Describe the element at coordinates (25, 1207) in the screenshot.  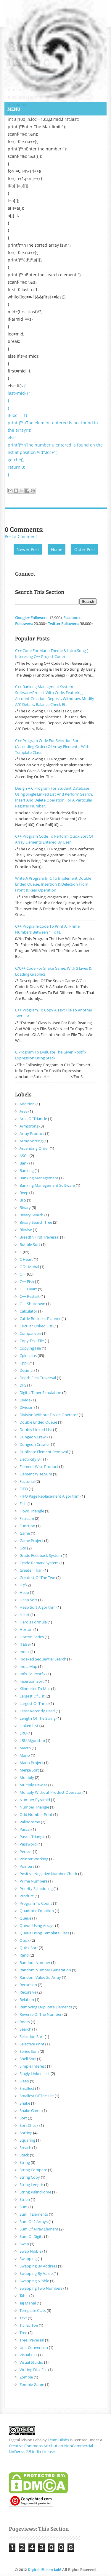
I see `binary` at that location.